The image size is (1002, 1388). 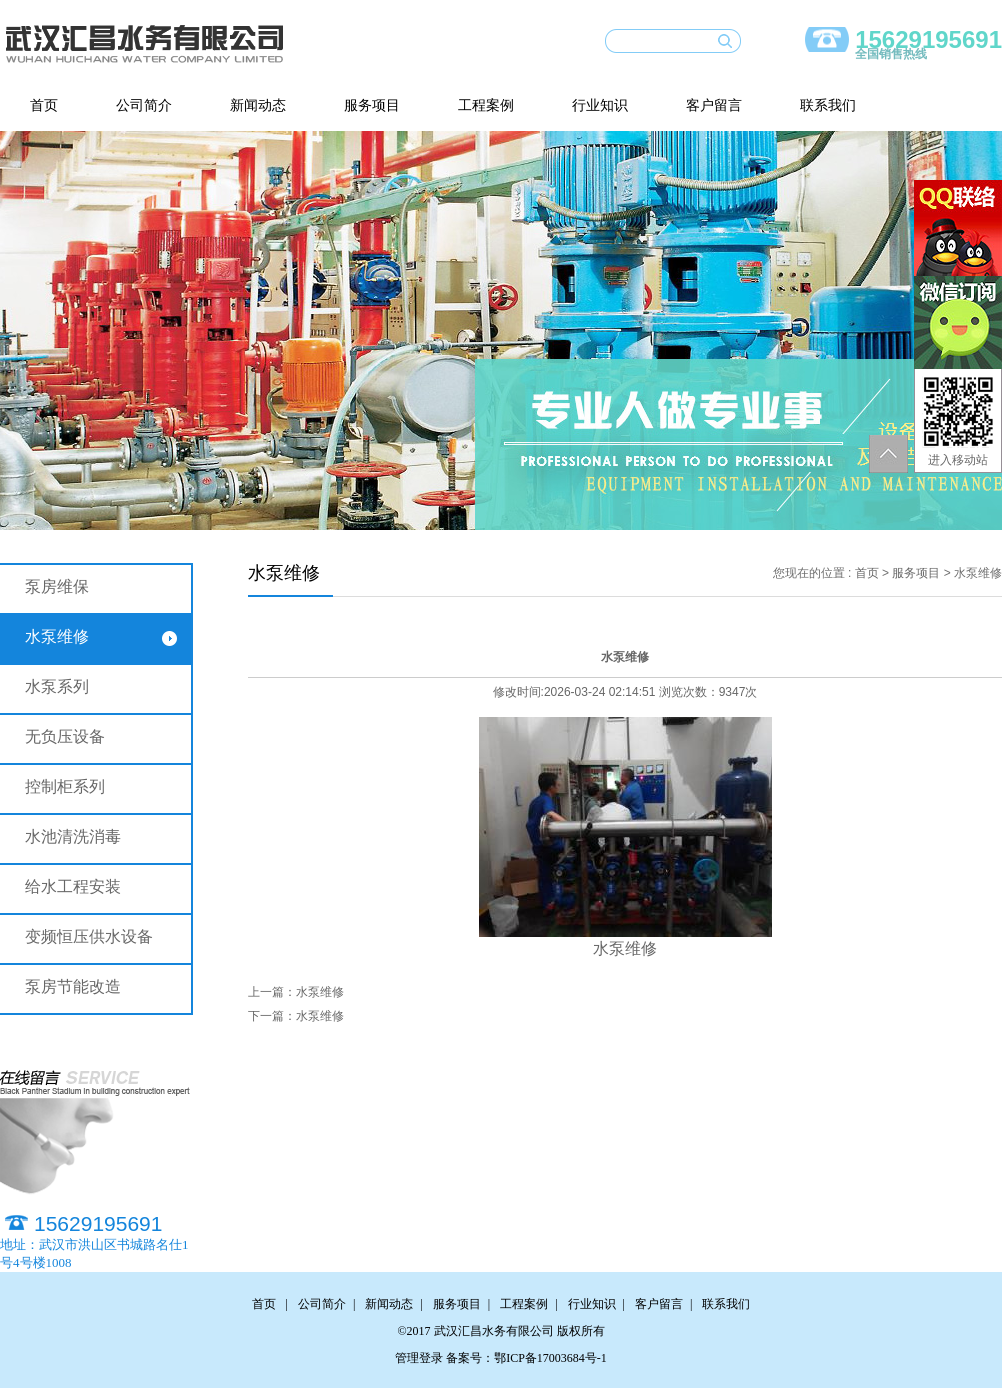 What do you see at coordinates (372, 105) in the screenshot?
I see `服务项目` at bounding box center [372, 105].